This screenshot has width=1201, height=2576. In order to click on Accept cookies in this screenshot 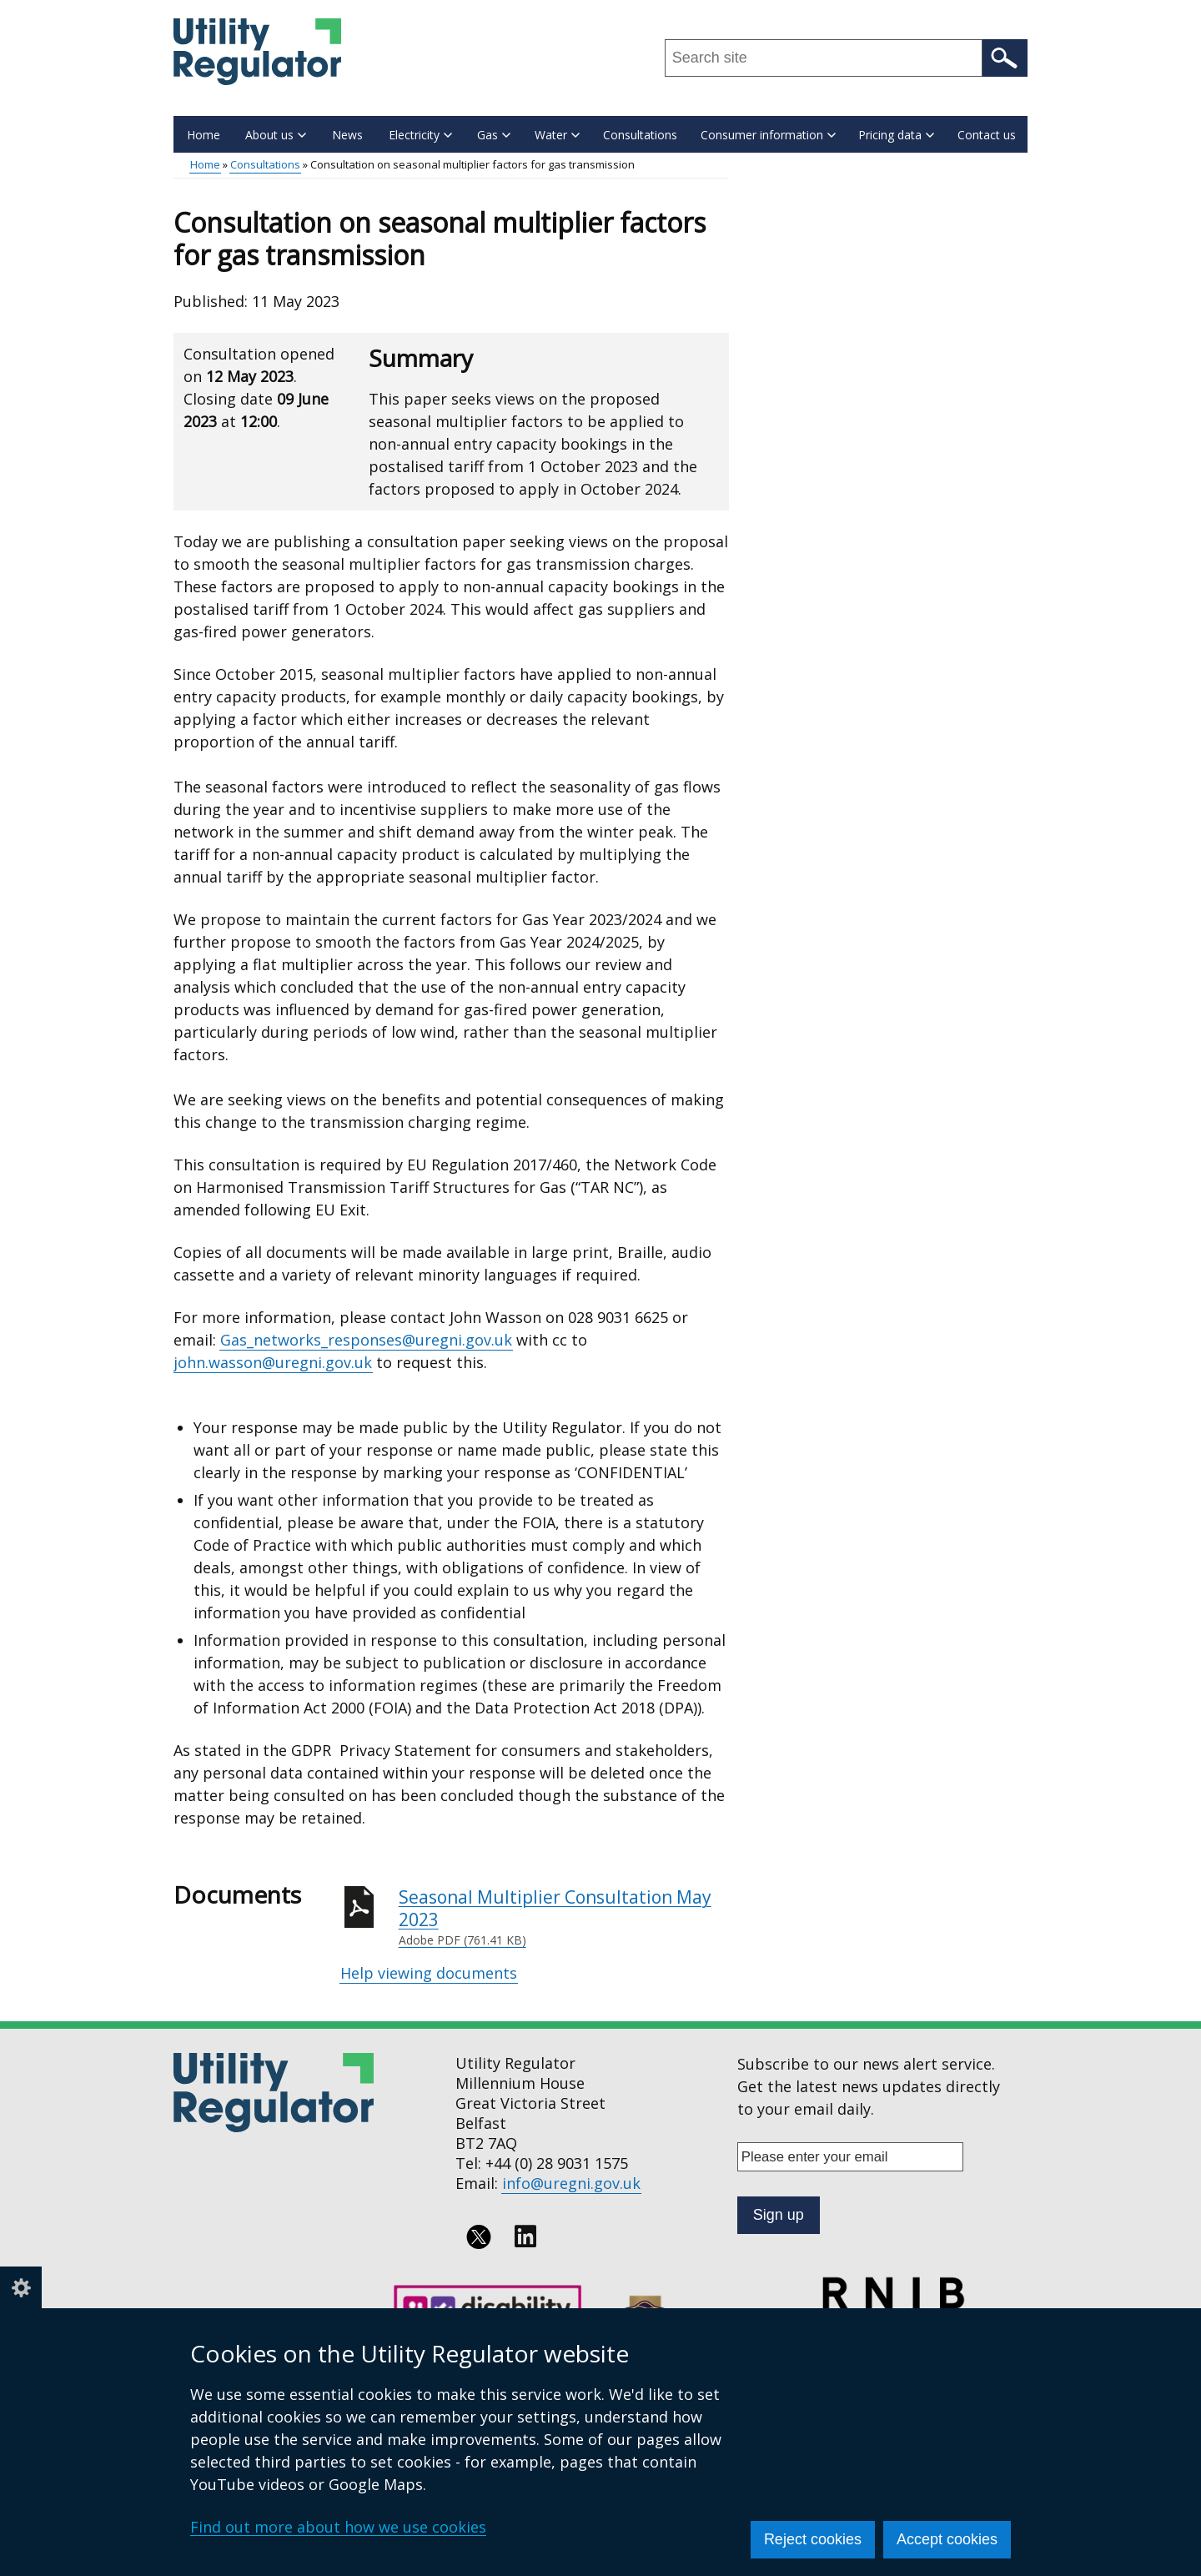, I will do `click(947, 2539)`.